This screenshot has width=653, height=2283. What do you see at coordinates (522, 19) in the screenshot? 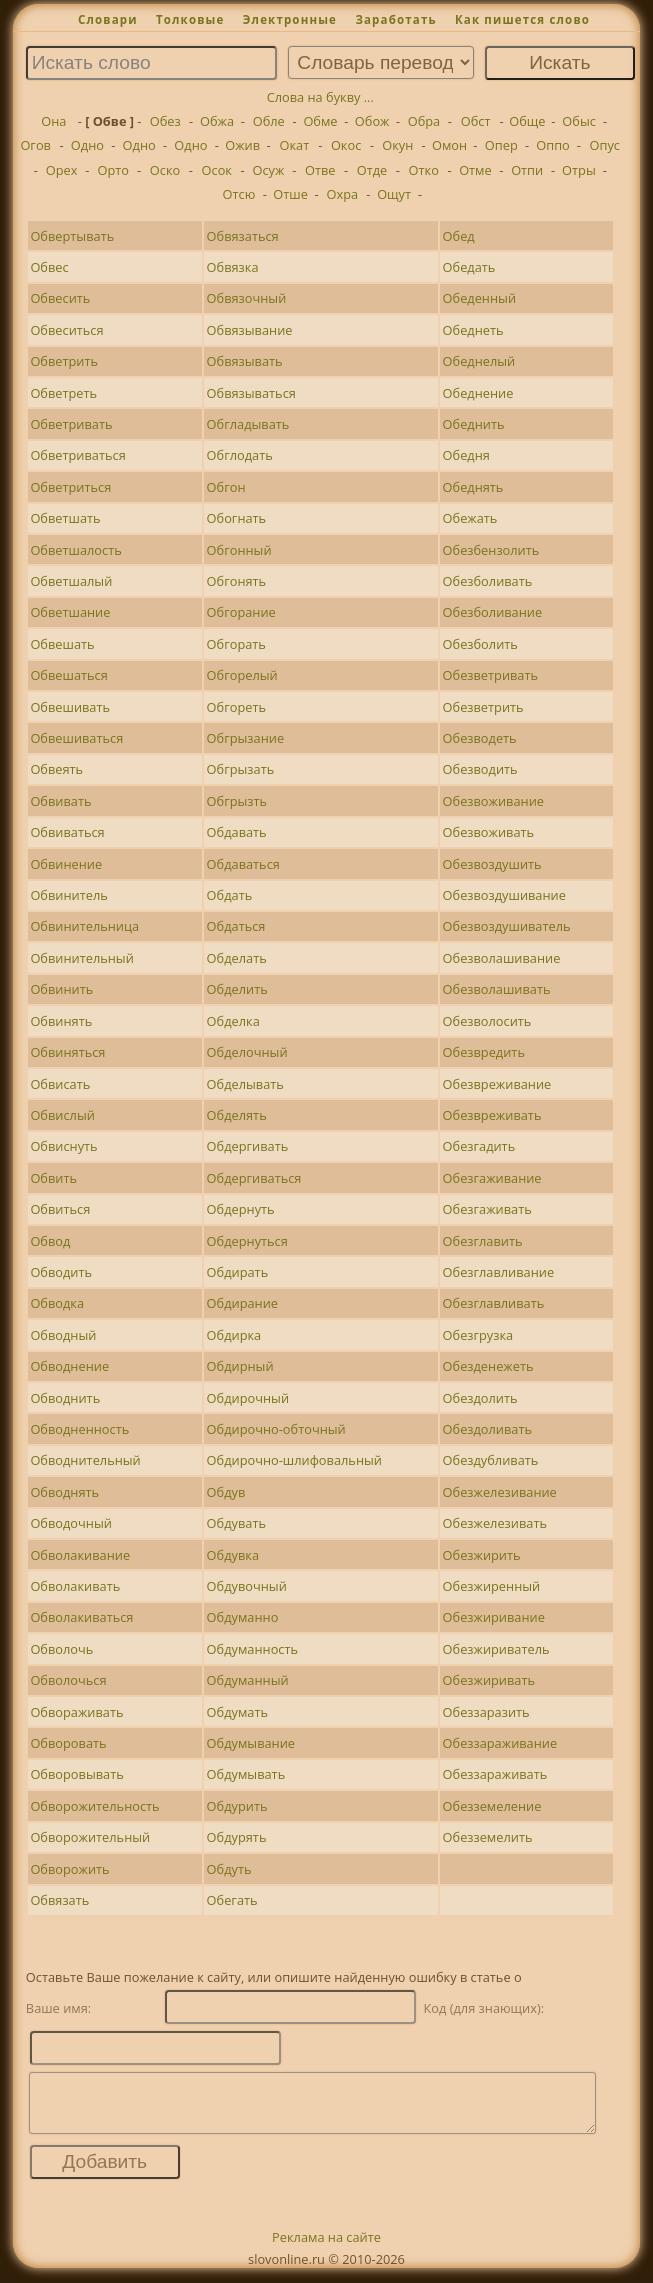
I see `Как пишется слово` at bounding box center [522, 19].